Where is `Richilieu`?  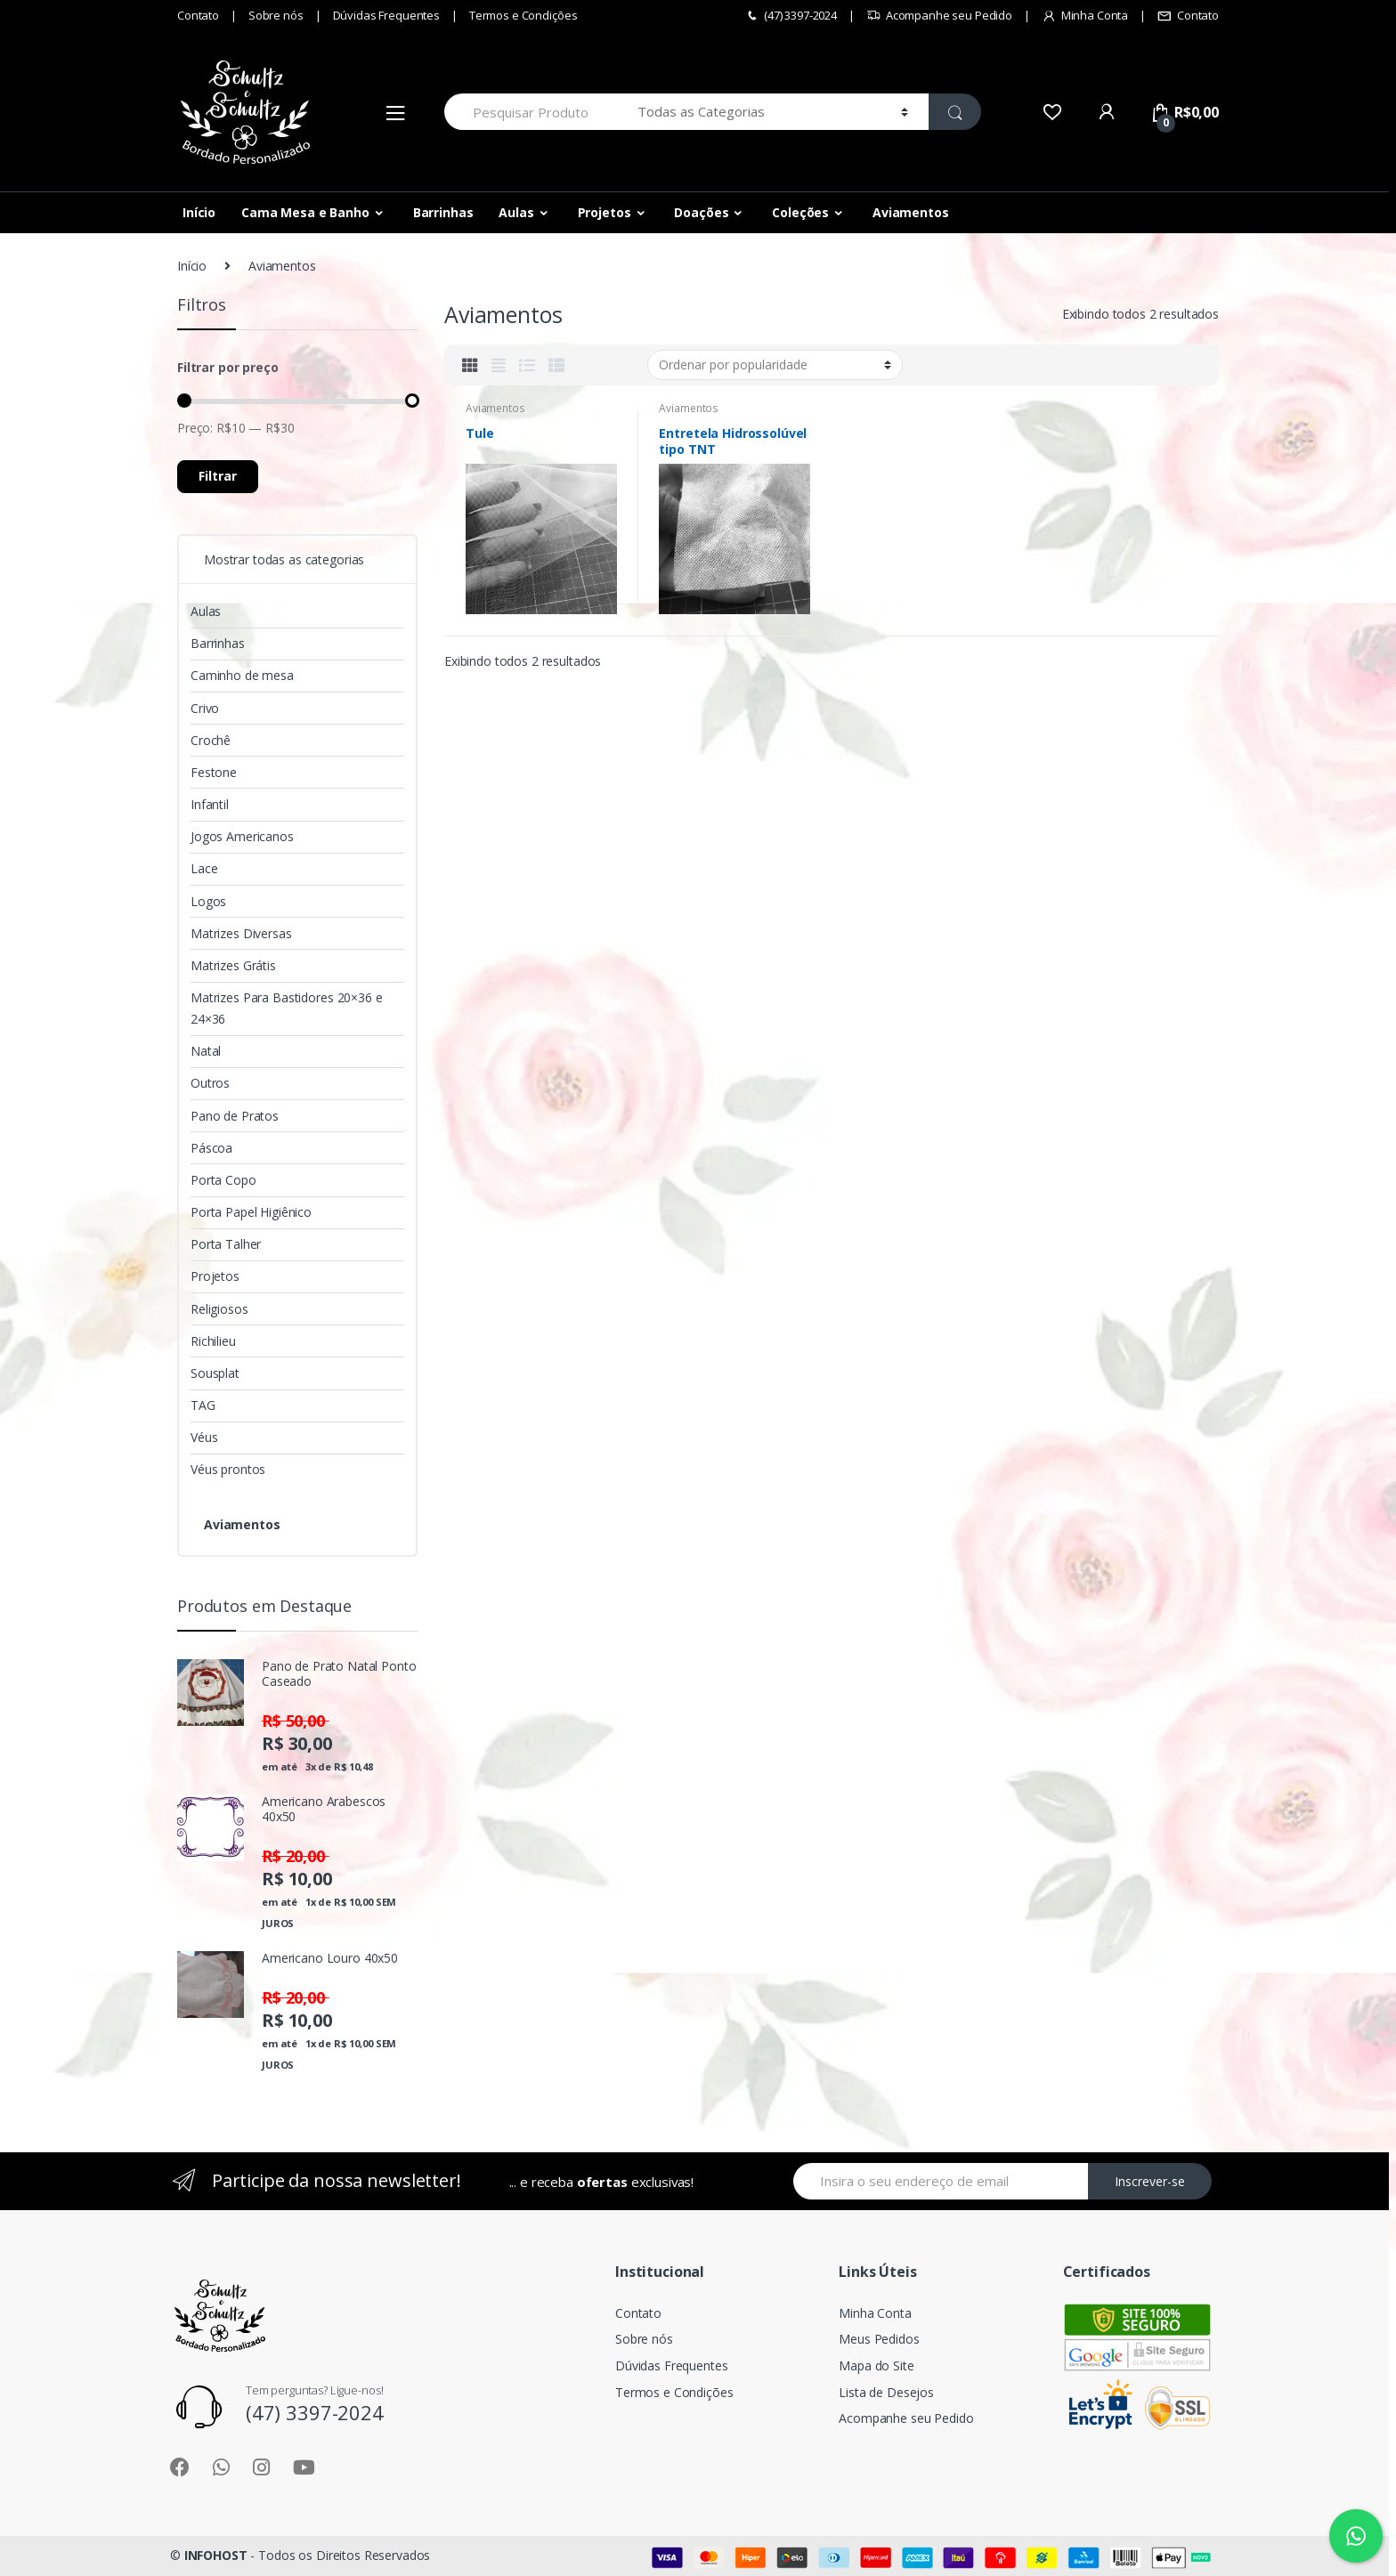
Richilieu is located at coordinates (213, 1341).